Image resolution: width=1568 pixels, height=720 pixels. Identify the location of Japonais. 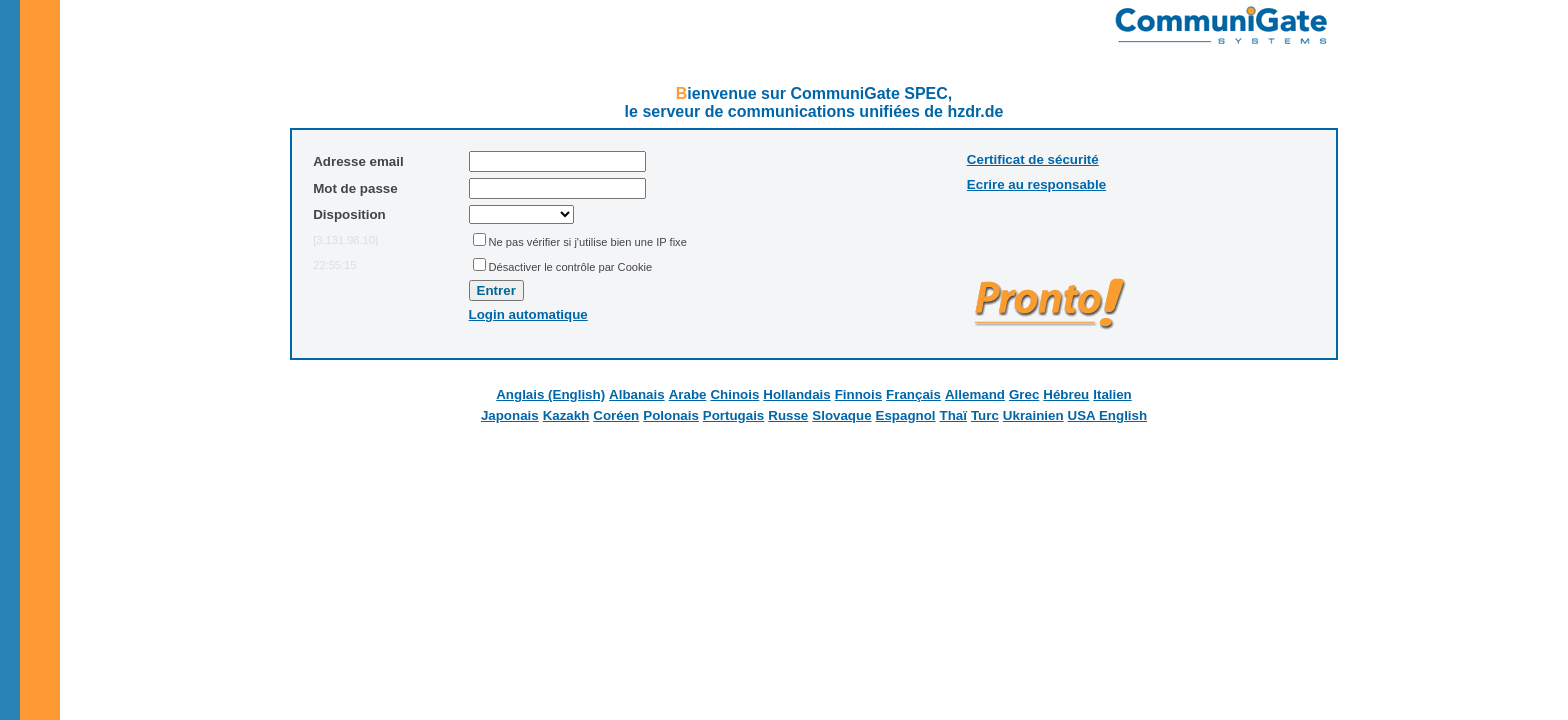
(510, 415).